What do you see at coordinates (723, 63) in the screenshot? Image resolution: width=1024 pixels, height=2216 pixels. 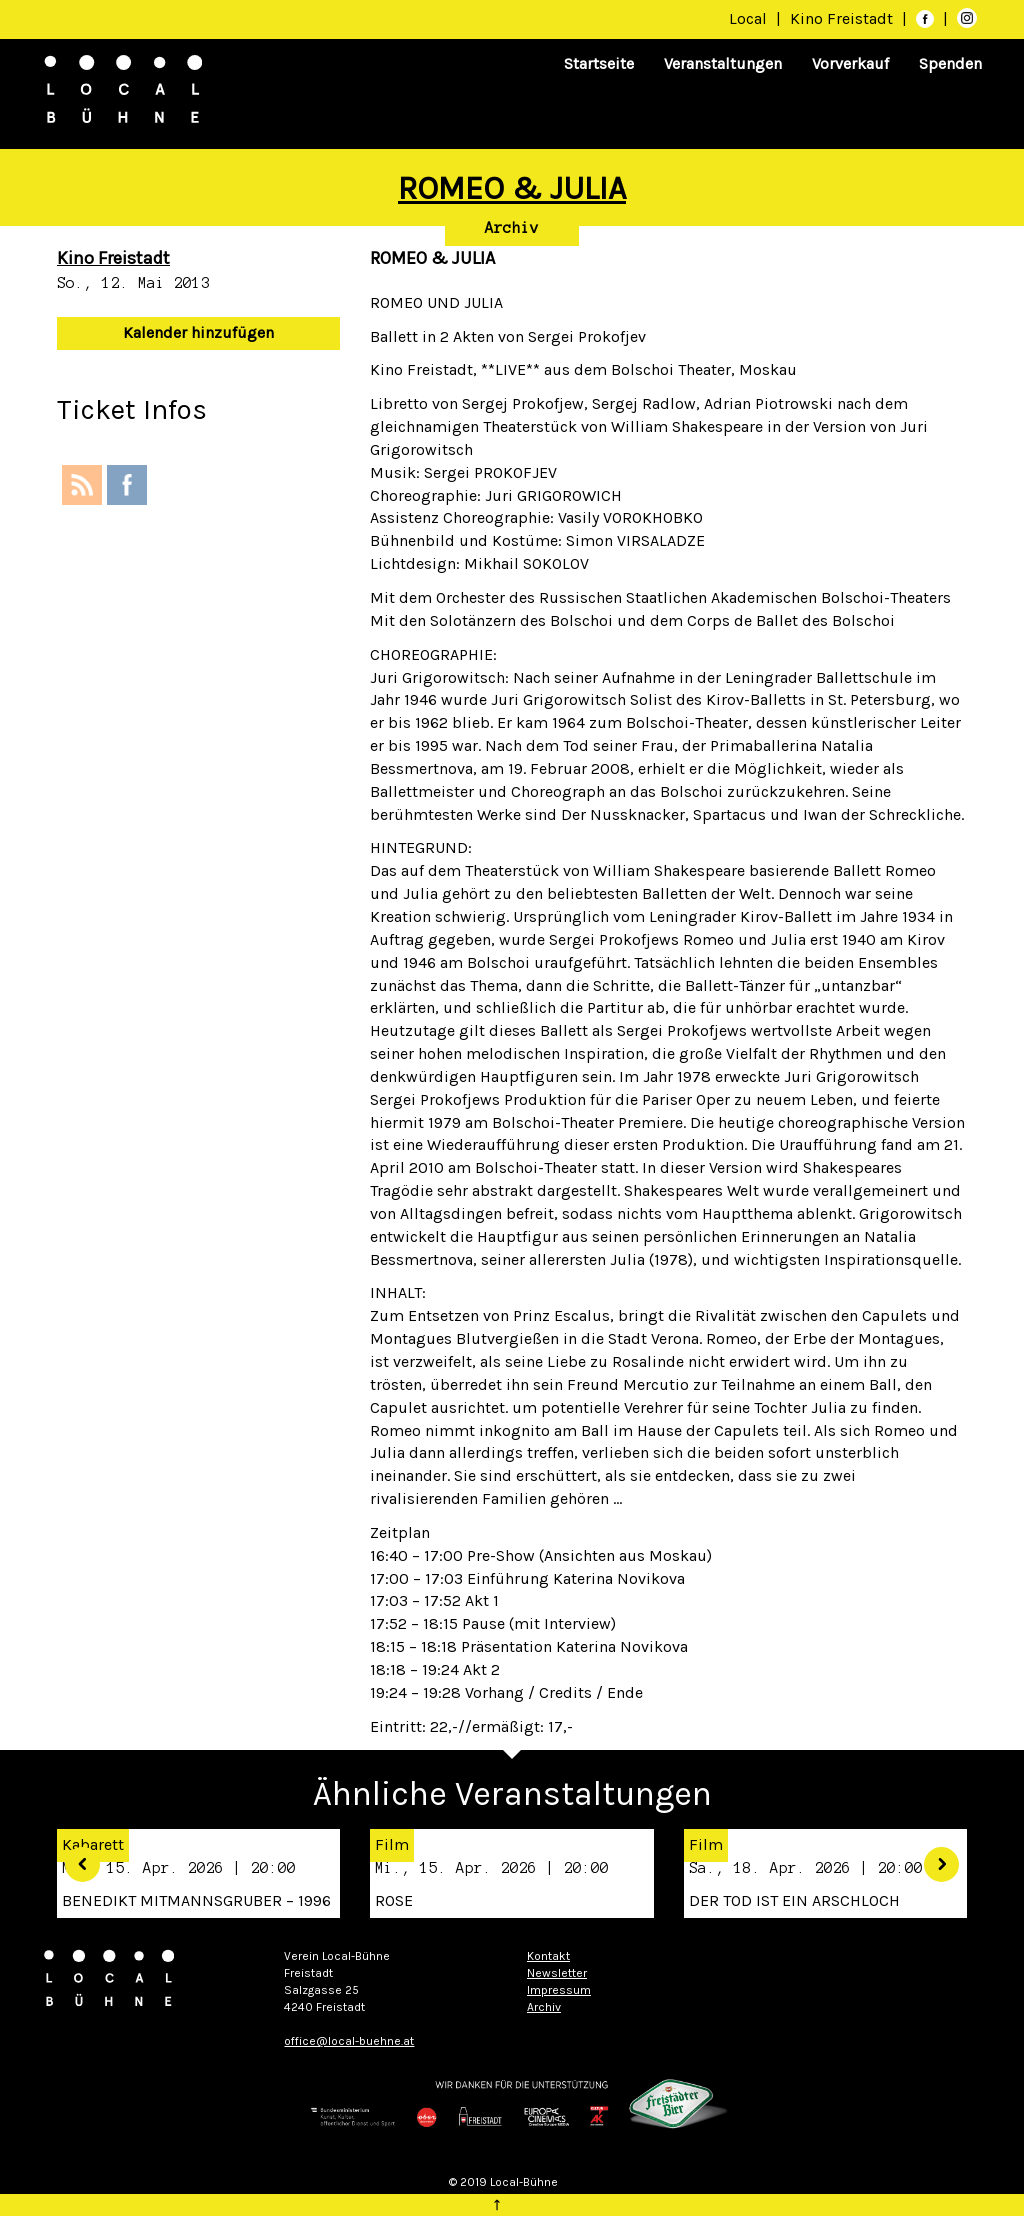 I see `Veranstaltungen` at bounding box center [723, 63].